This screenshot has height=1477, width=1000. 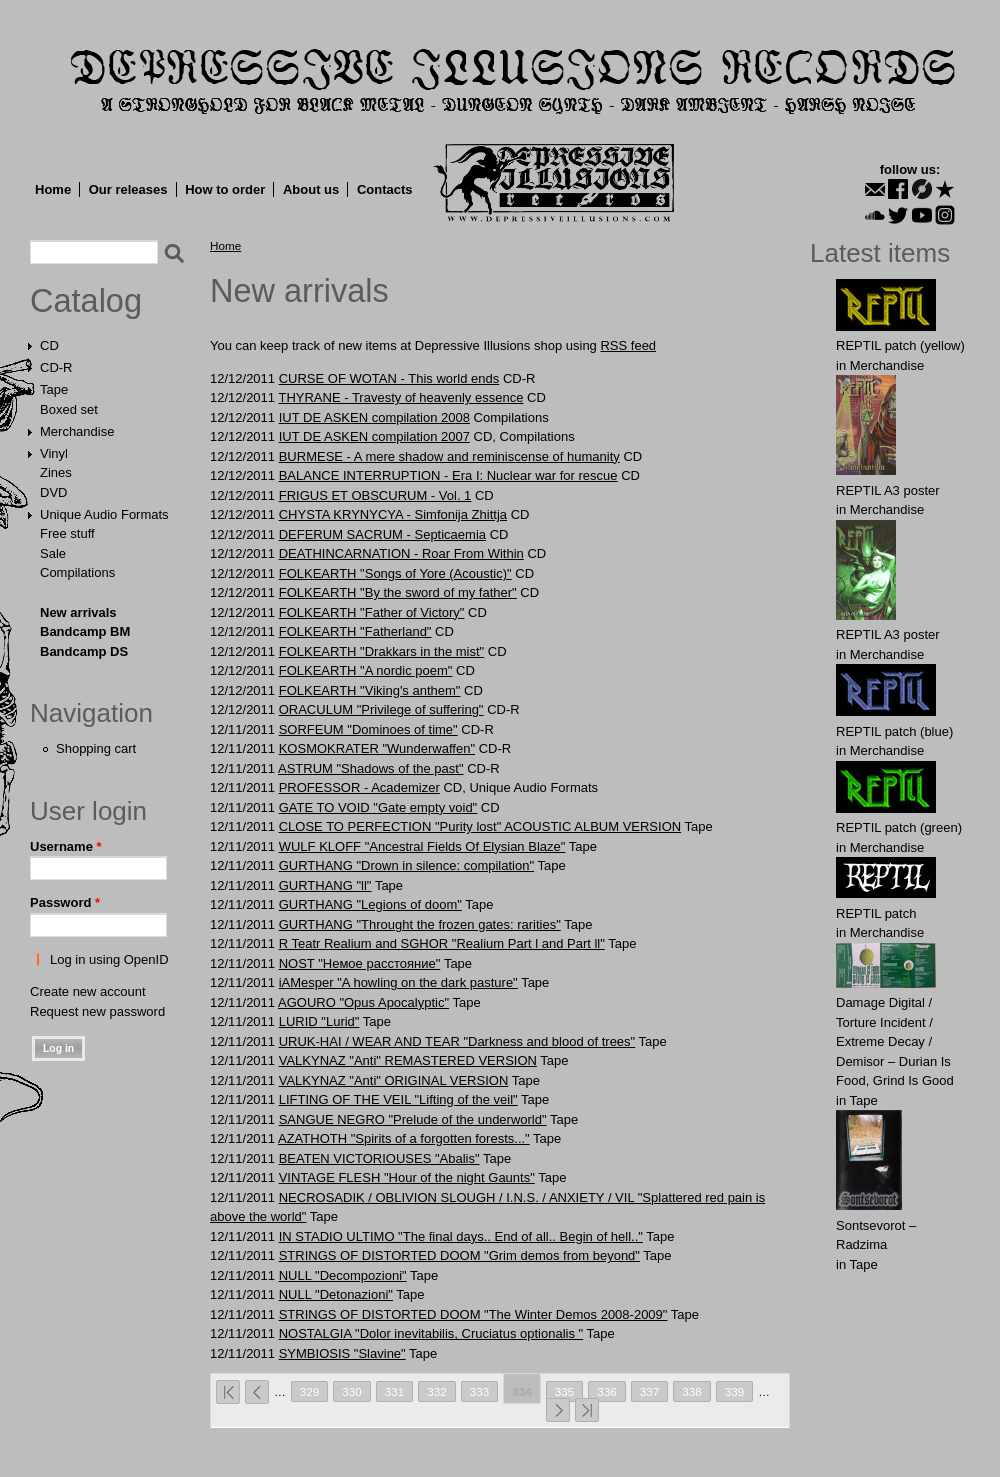 I want to click on Catalog, so click(x=86, y=301).